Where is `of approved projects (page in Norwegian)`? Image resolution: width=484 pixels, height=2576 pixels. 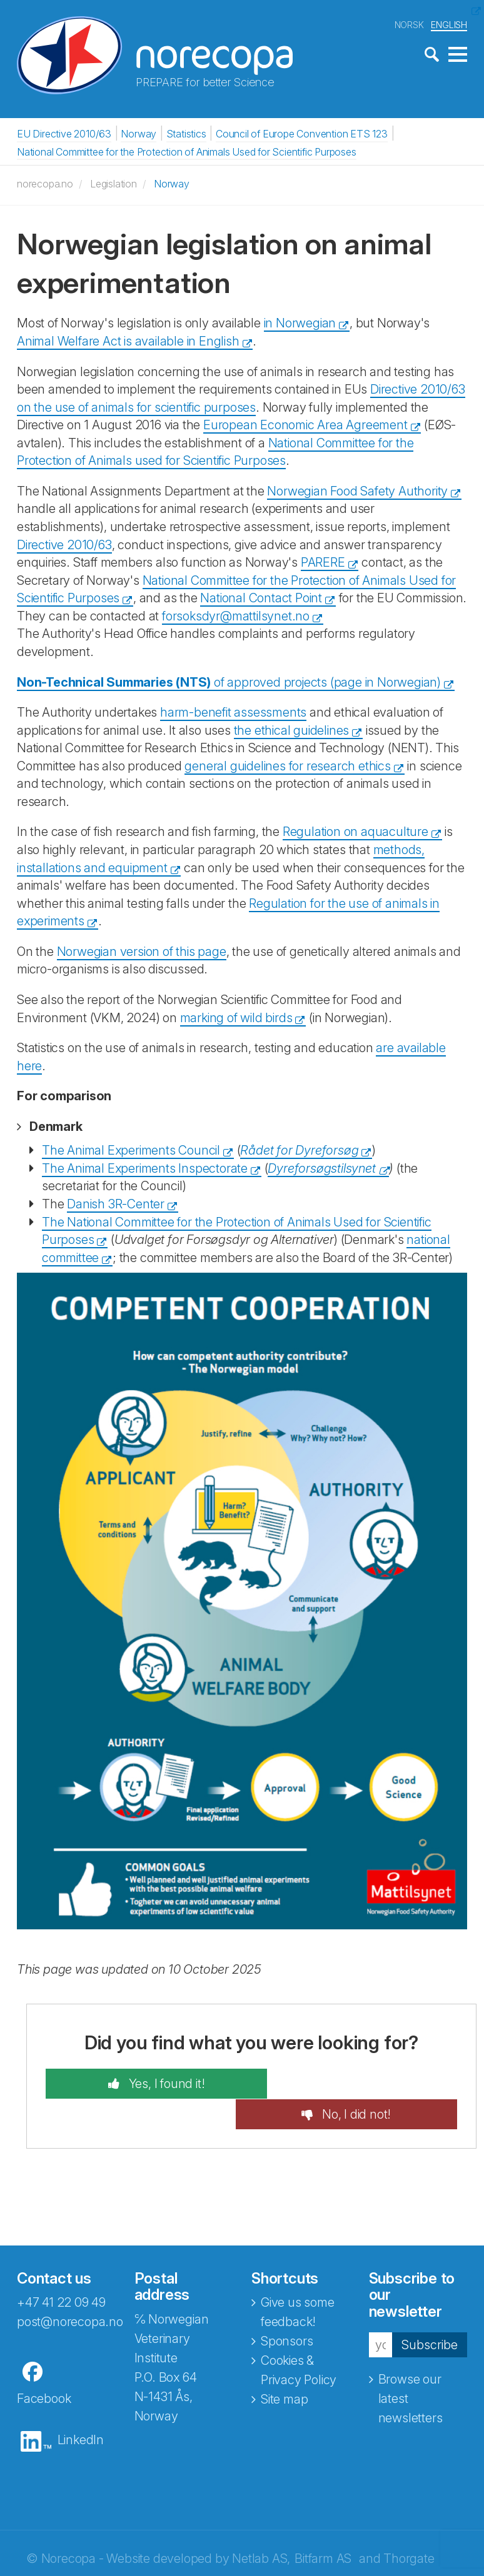
of approved projects (page in Norwegian) is located at coordinates (229, 681).